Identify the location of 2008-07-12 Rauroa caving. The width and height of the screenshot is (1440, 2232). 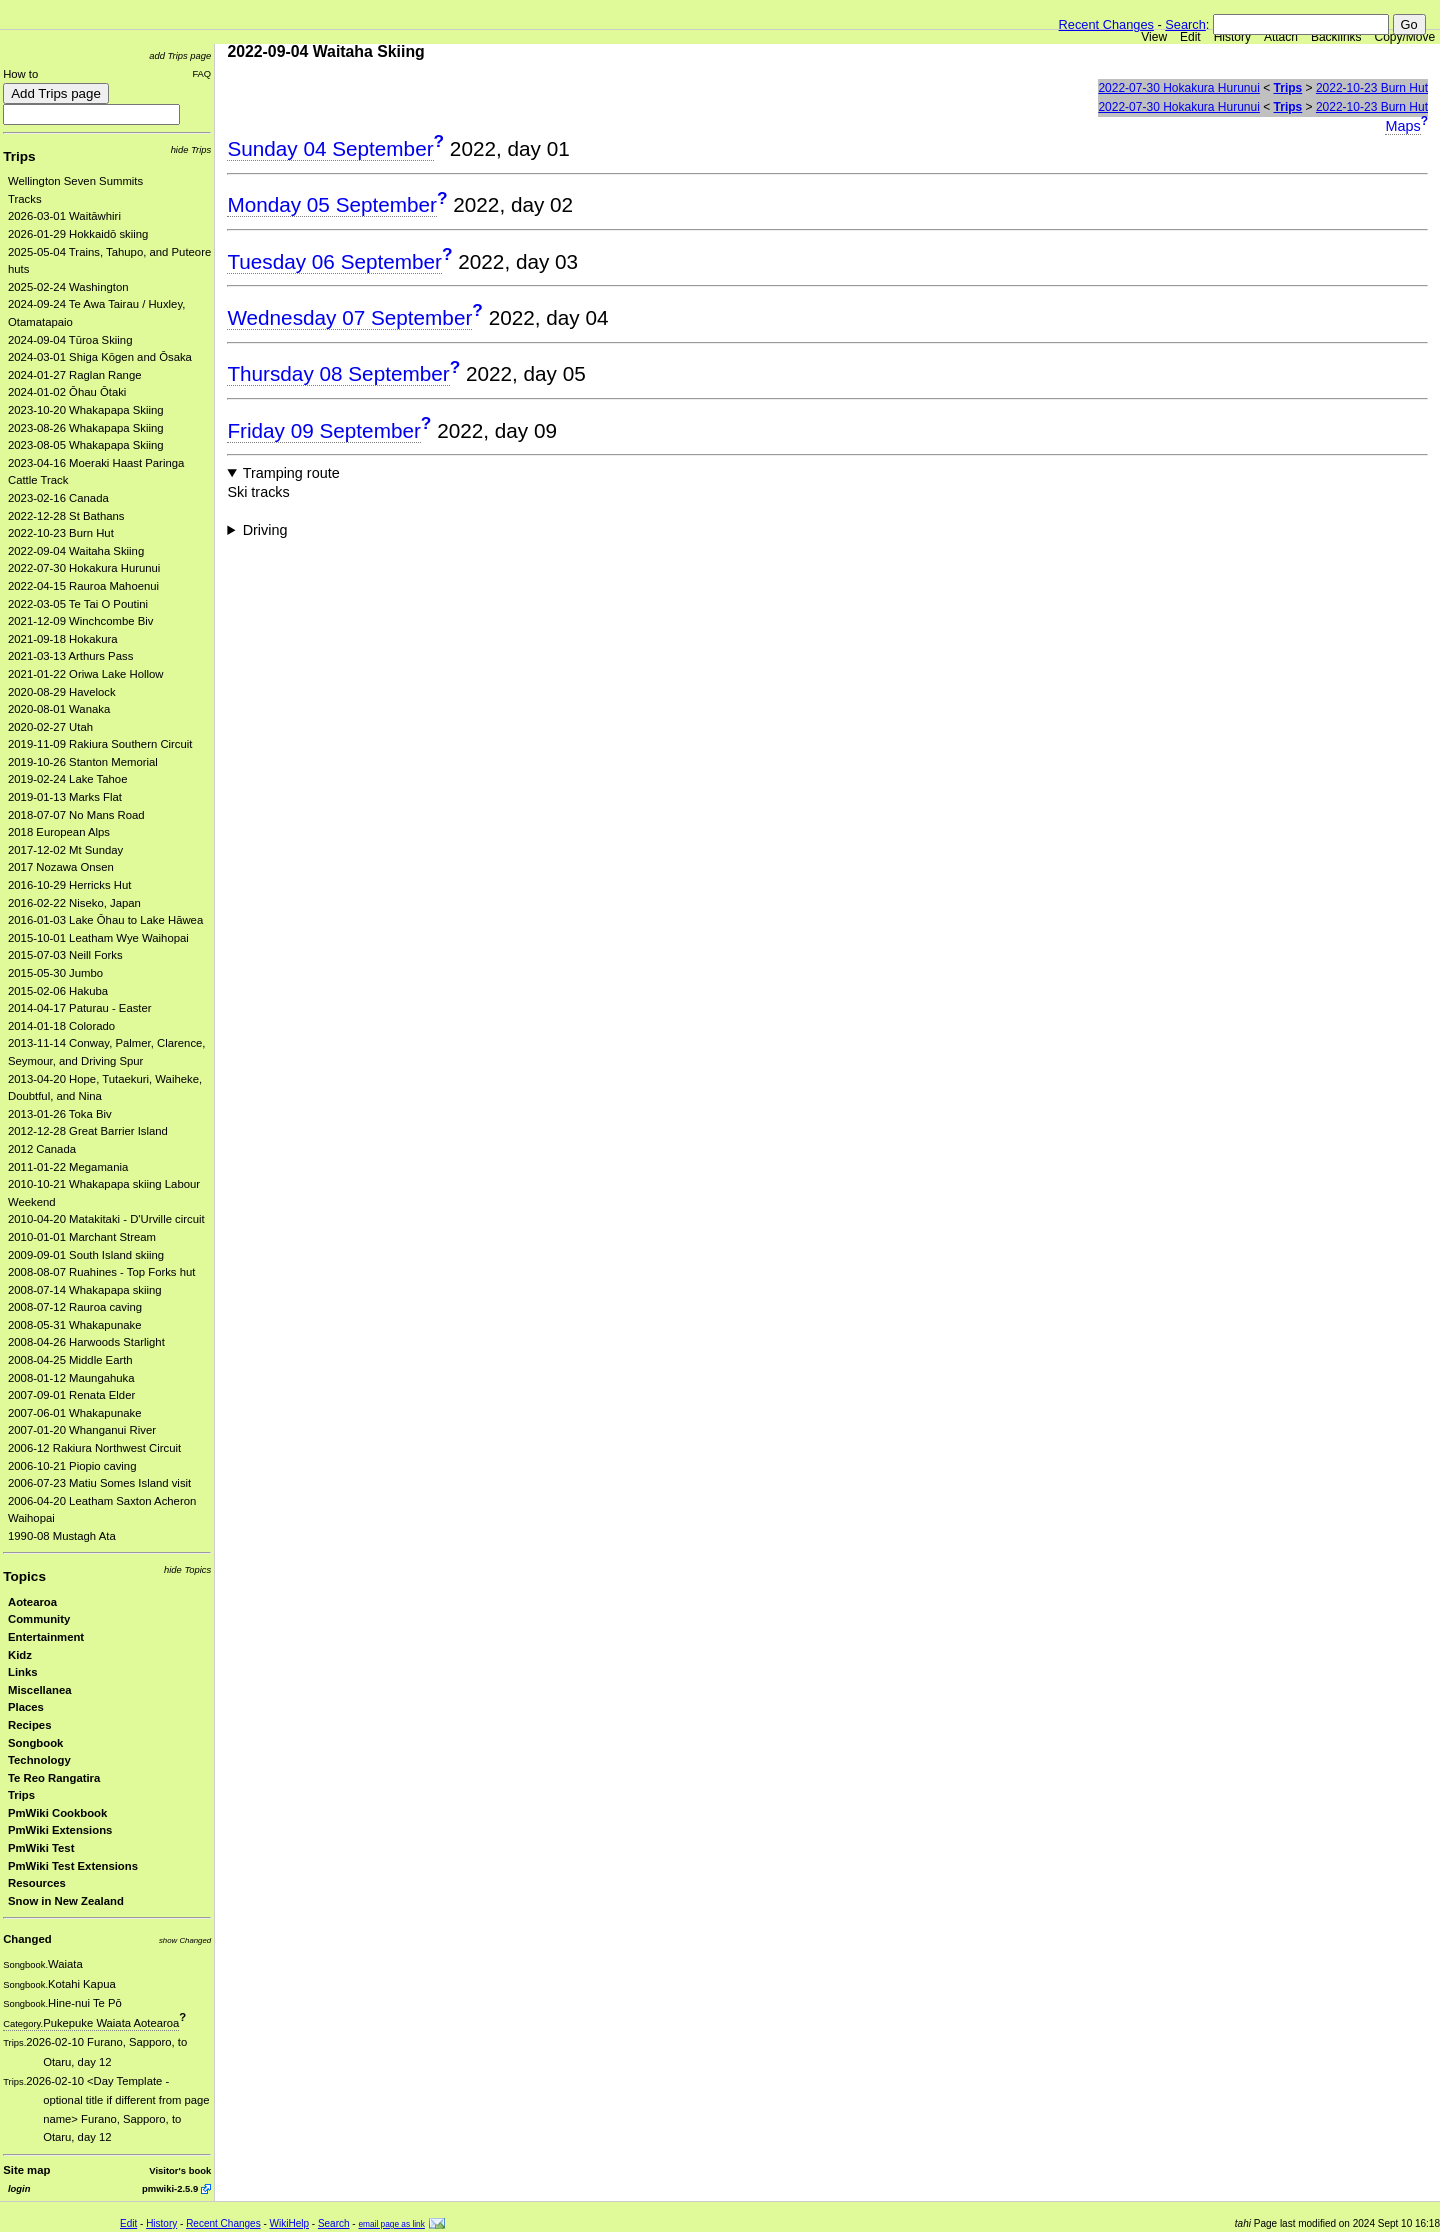
(75, 1307).